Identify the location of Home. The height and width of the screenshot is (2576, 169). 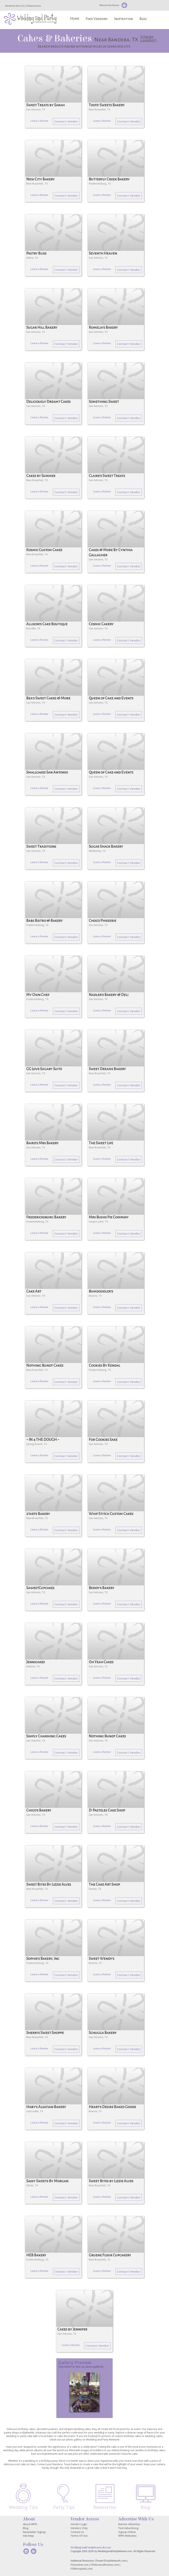
(74, 19).